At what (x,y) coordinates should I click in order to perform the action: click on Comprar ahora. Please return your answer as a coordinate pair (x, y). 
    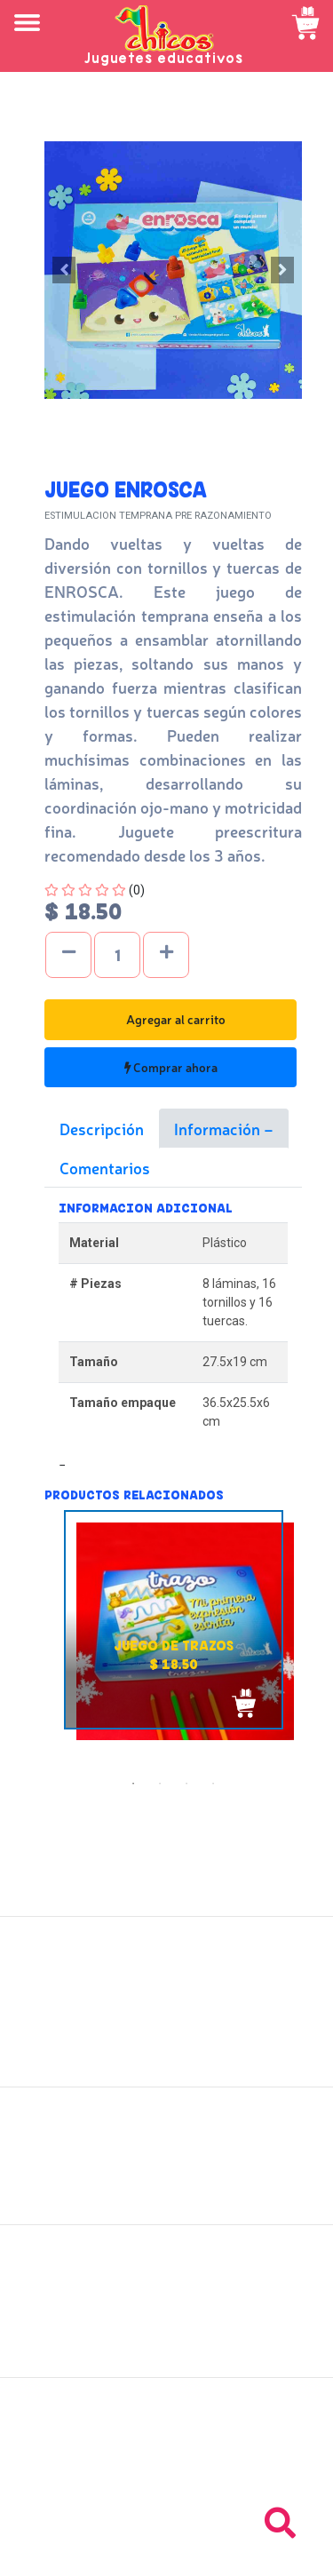
    Looking at the image, I should click on (171, 1067).